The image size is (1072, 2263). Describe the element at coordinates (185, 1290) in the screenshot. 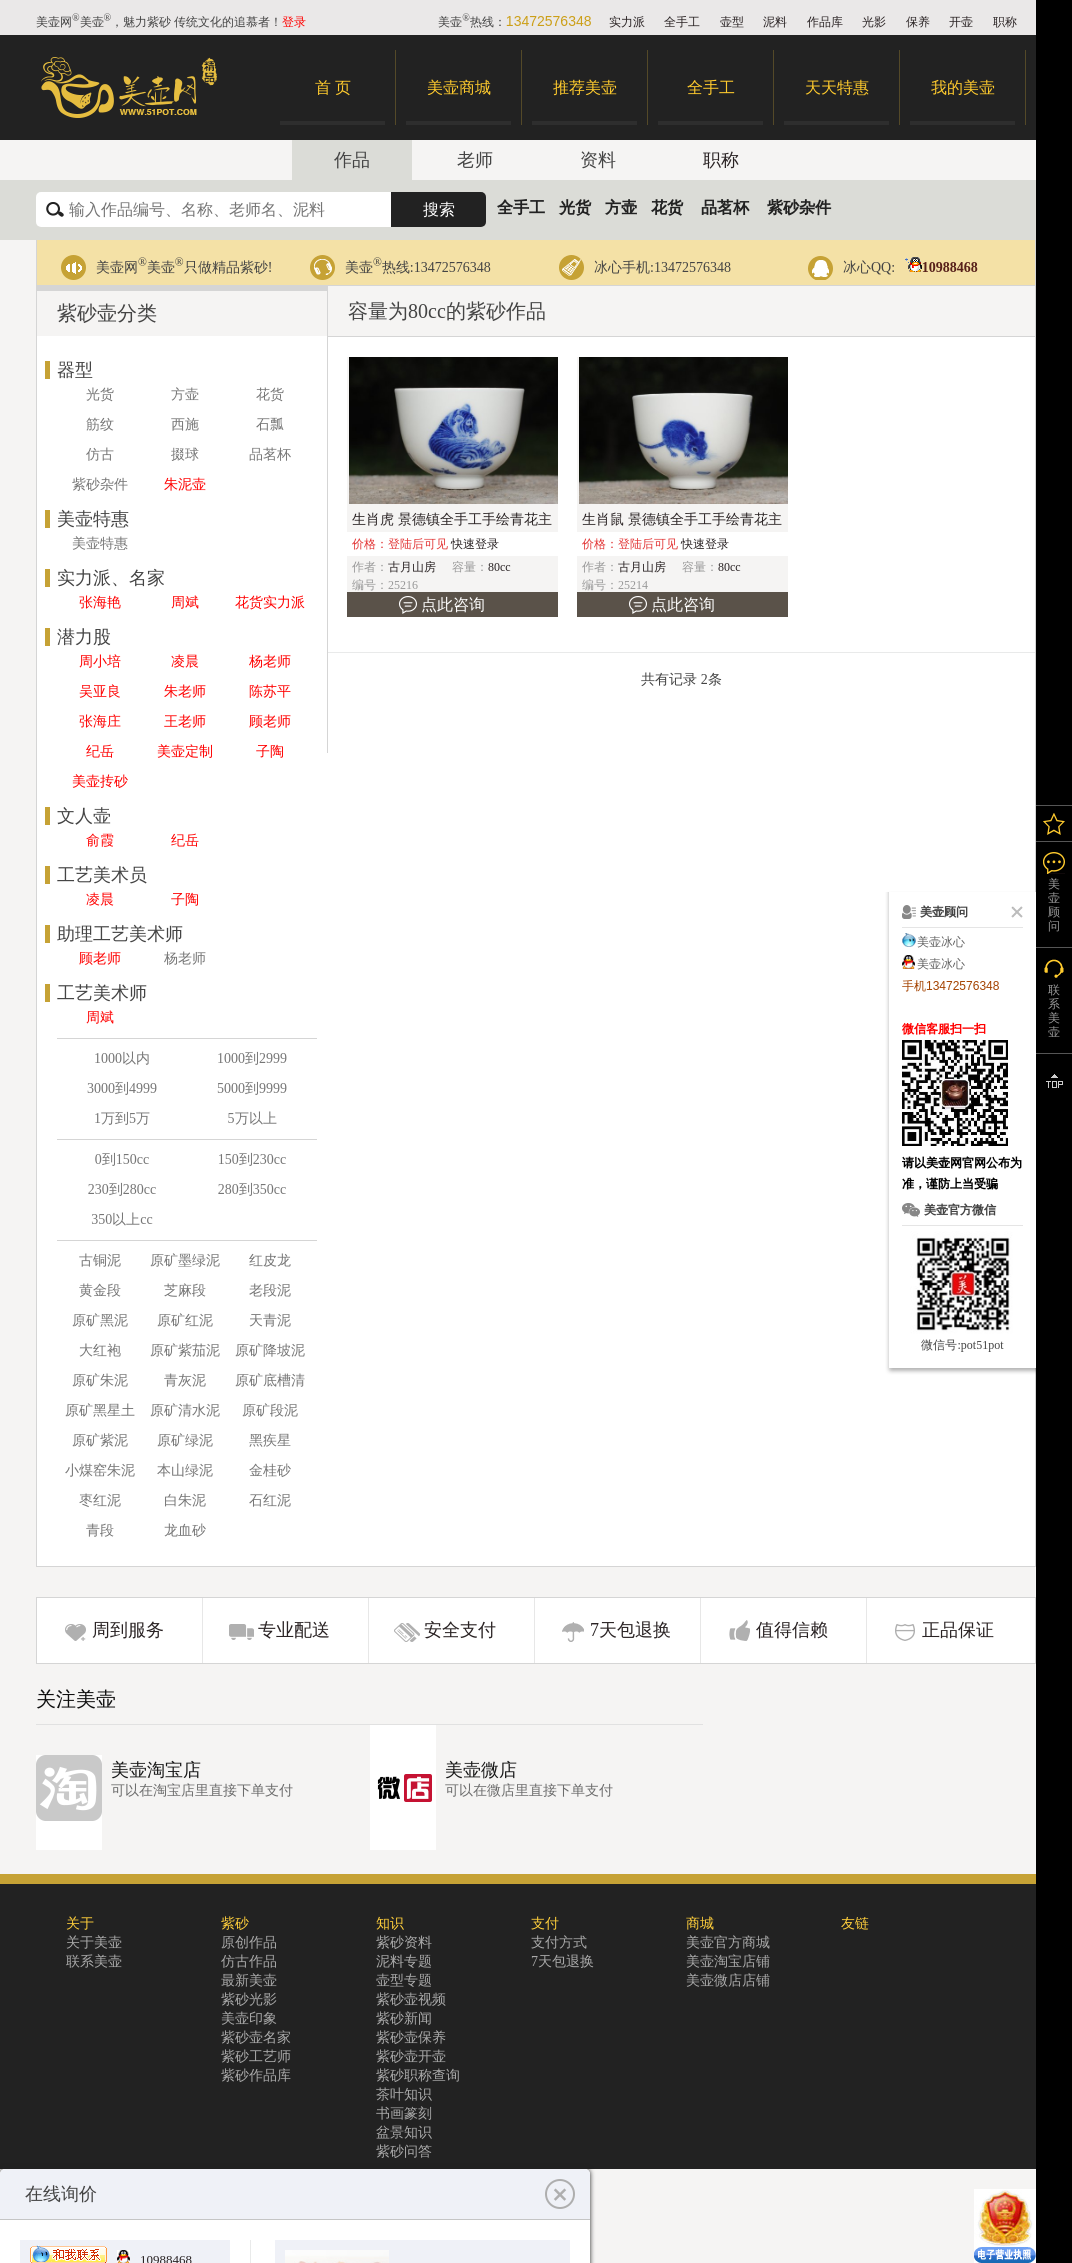

I see `芝麻段` at that location.